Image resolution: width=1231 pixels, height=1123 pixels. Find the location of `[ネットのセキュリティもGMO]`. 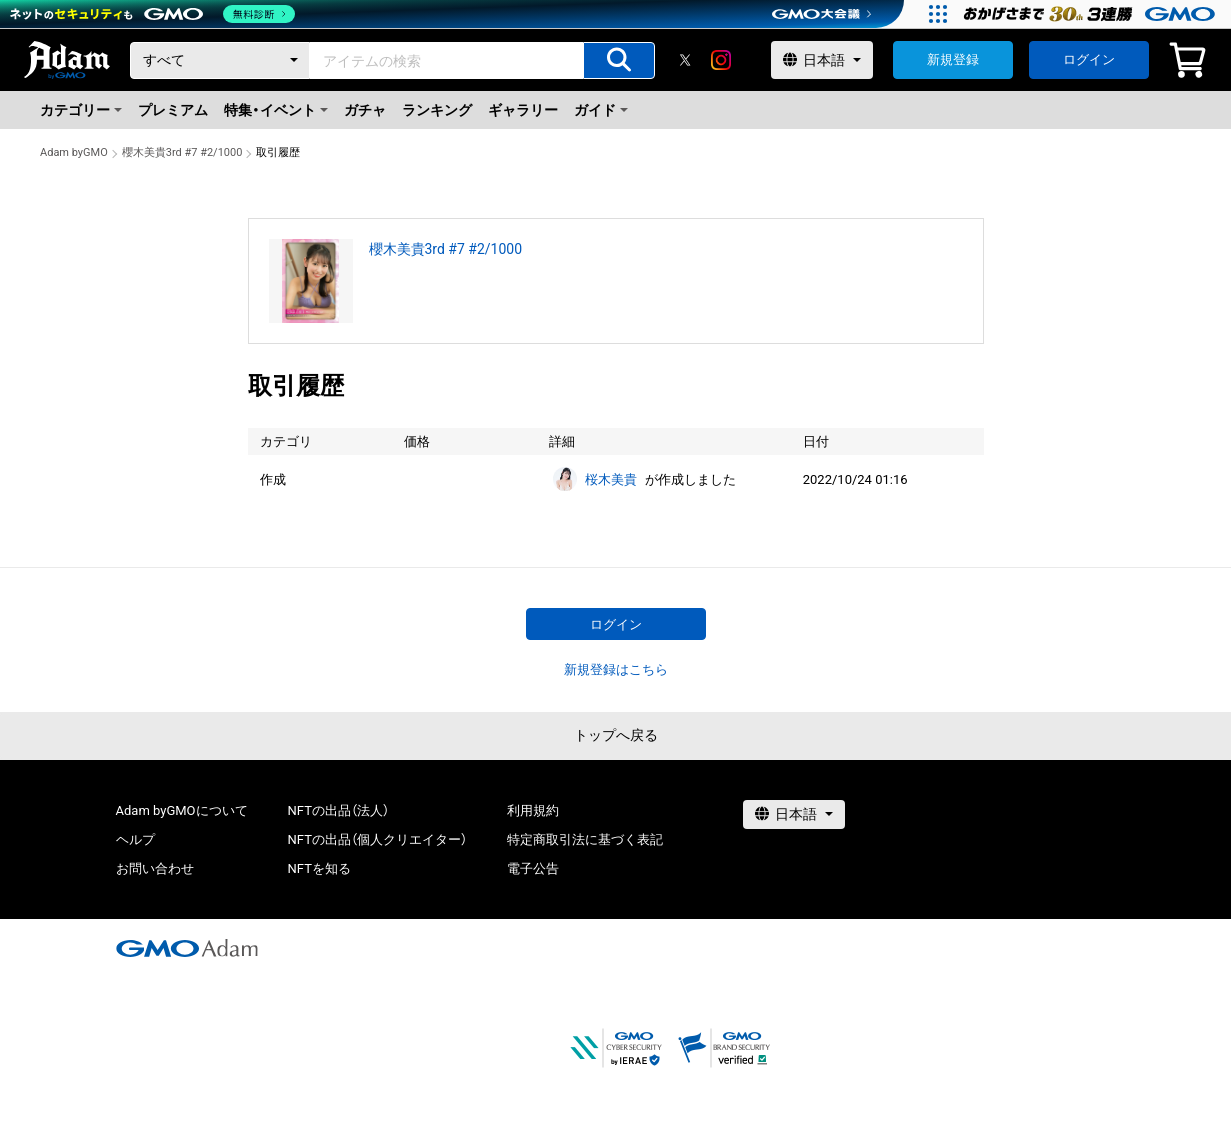

[ネットのセキュリティもGMO] is located at coordinates (153, 14).